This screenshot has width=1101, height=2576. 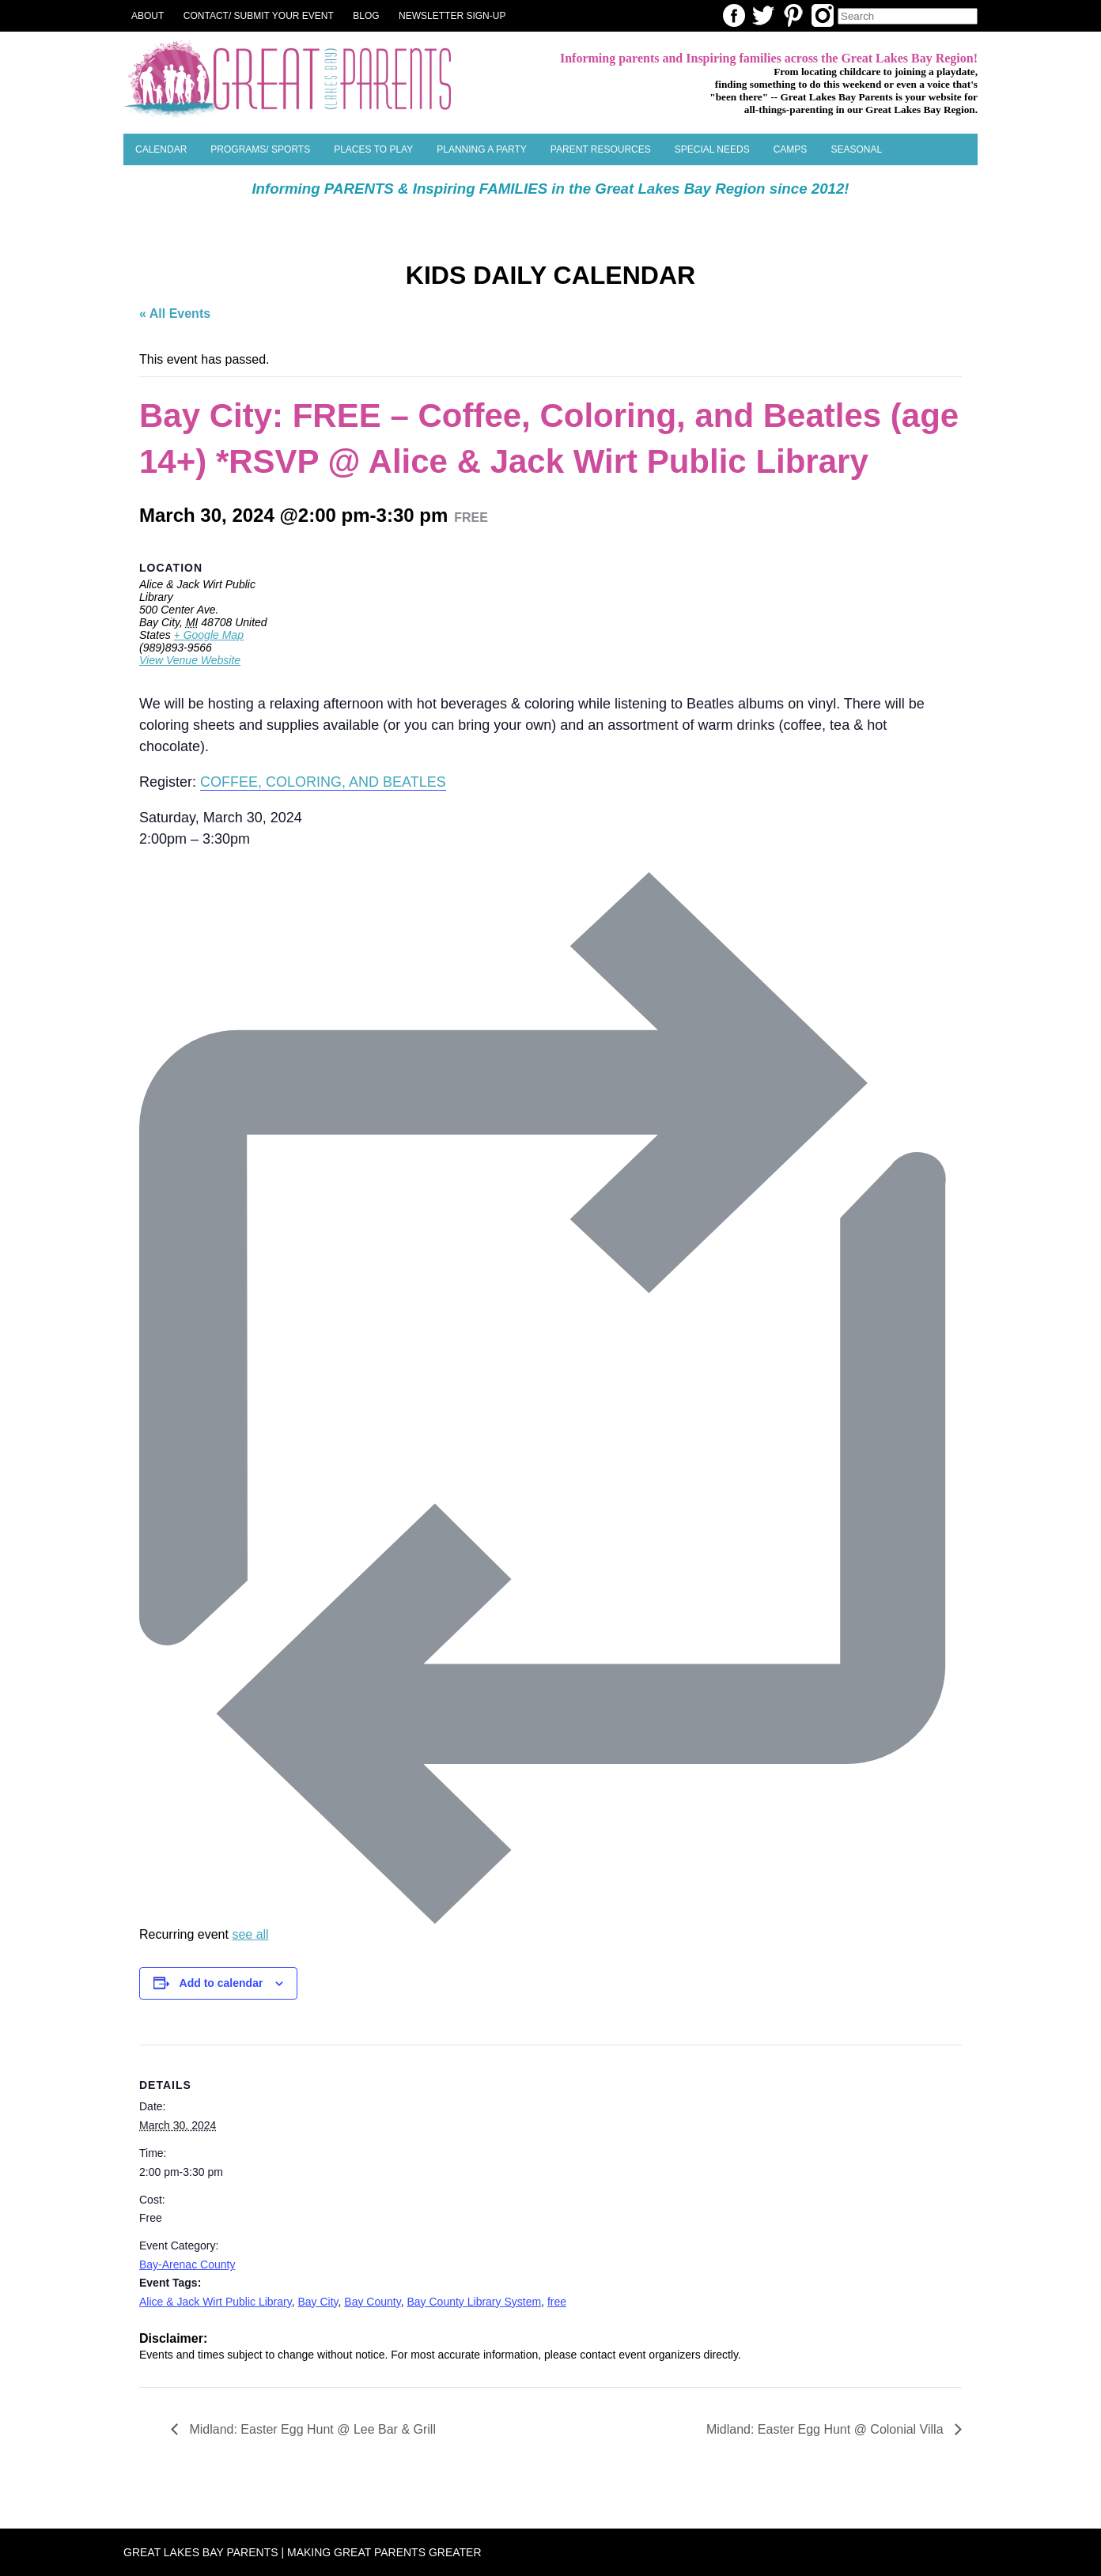 I want to click on Alice & Jack Wirt Public Library, so click(x=215, y=2301).